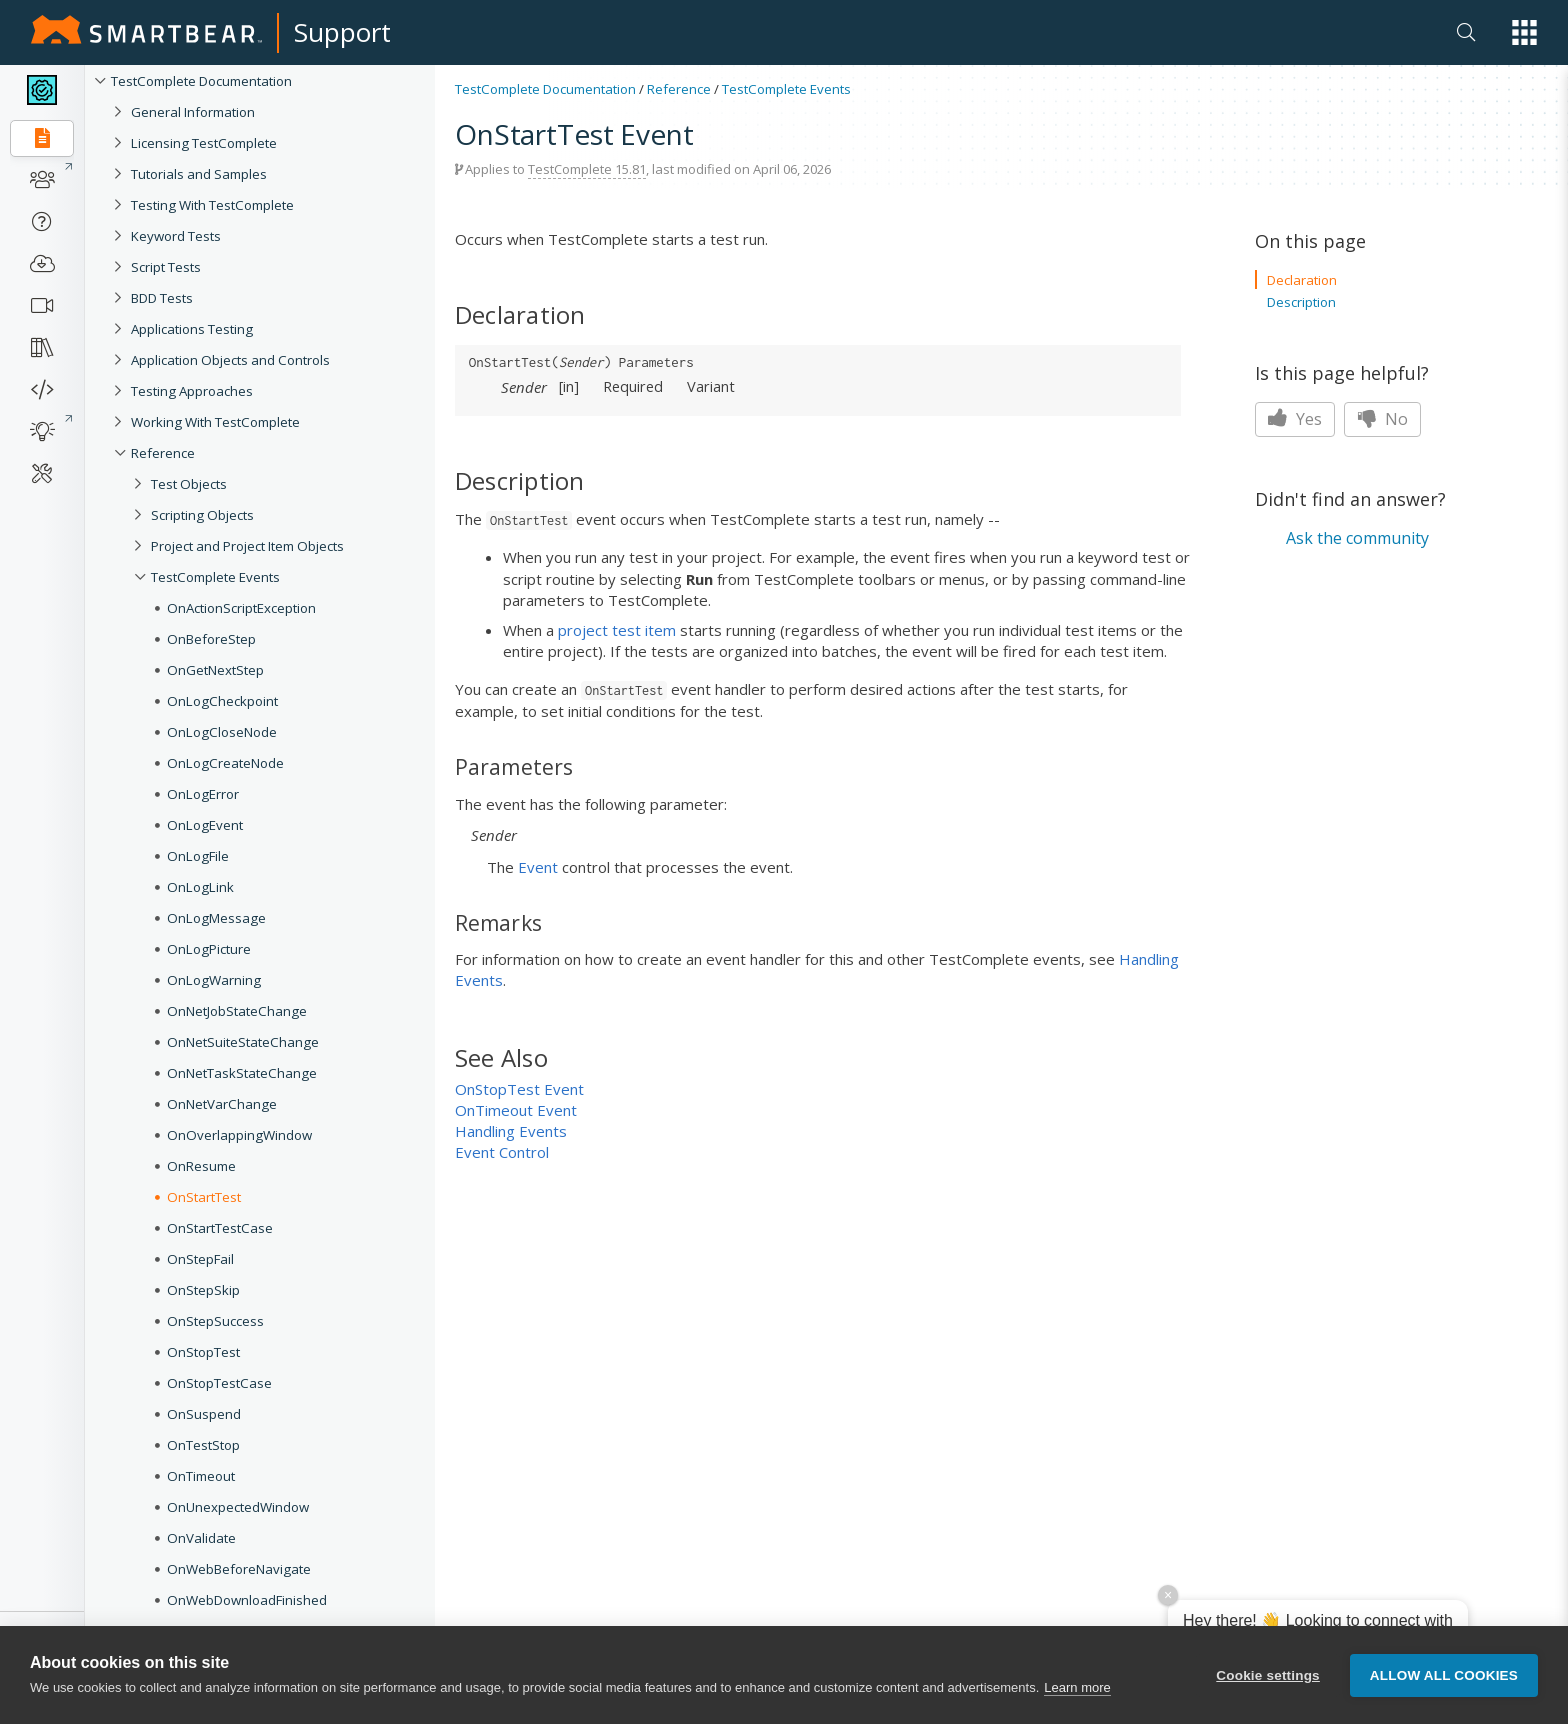  Describe the element at coordinates (1357, 538) in the screenshot. I see `Ask the community` at that location.